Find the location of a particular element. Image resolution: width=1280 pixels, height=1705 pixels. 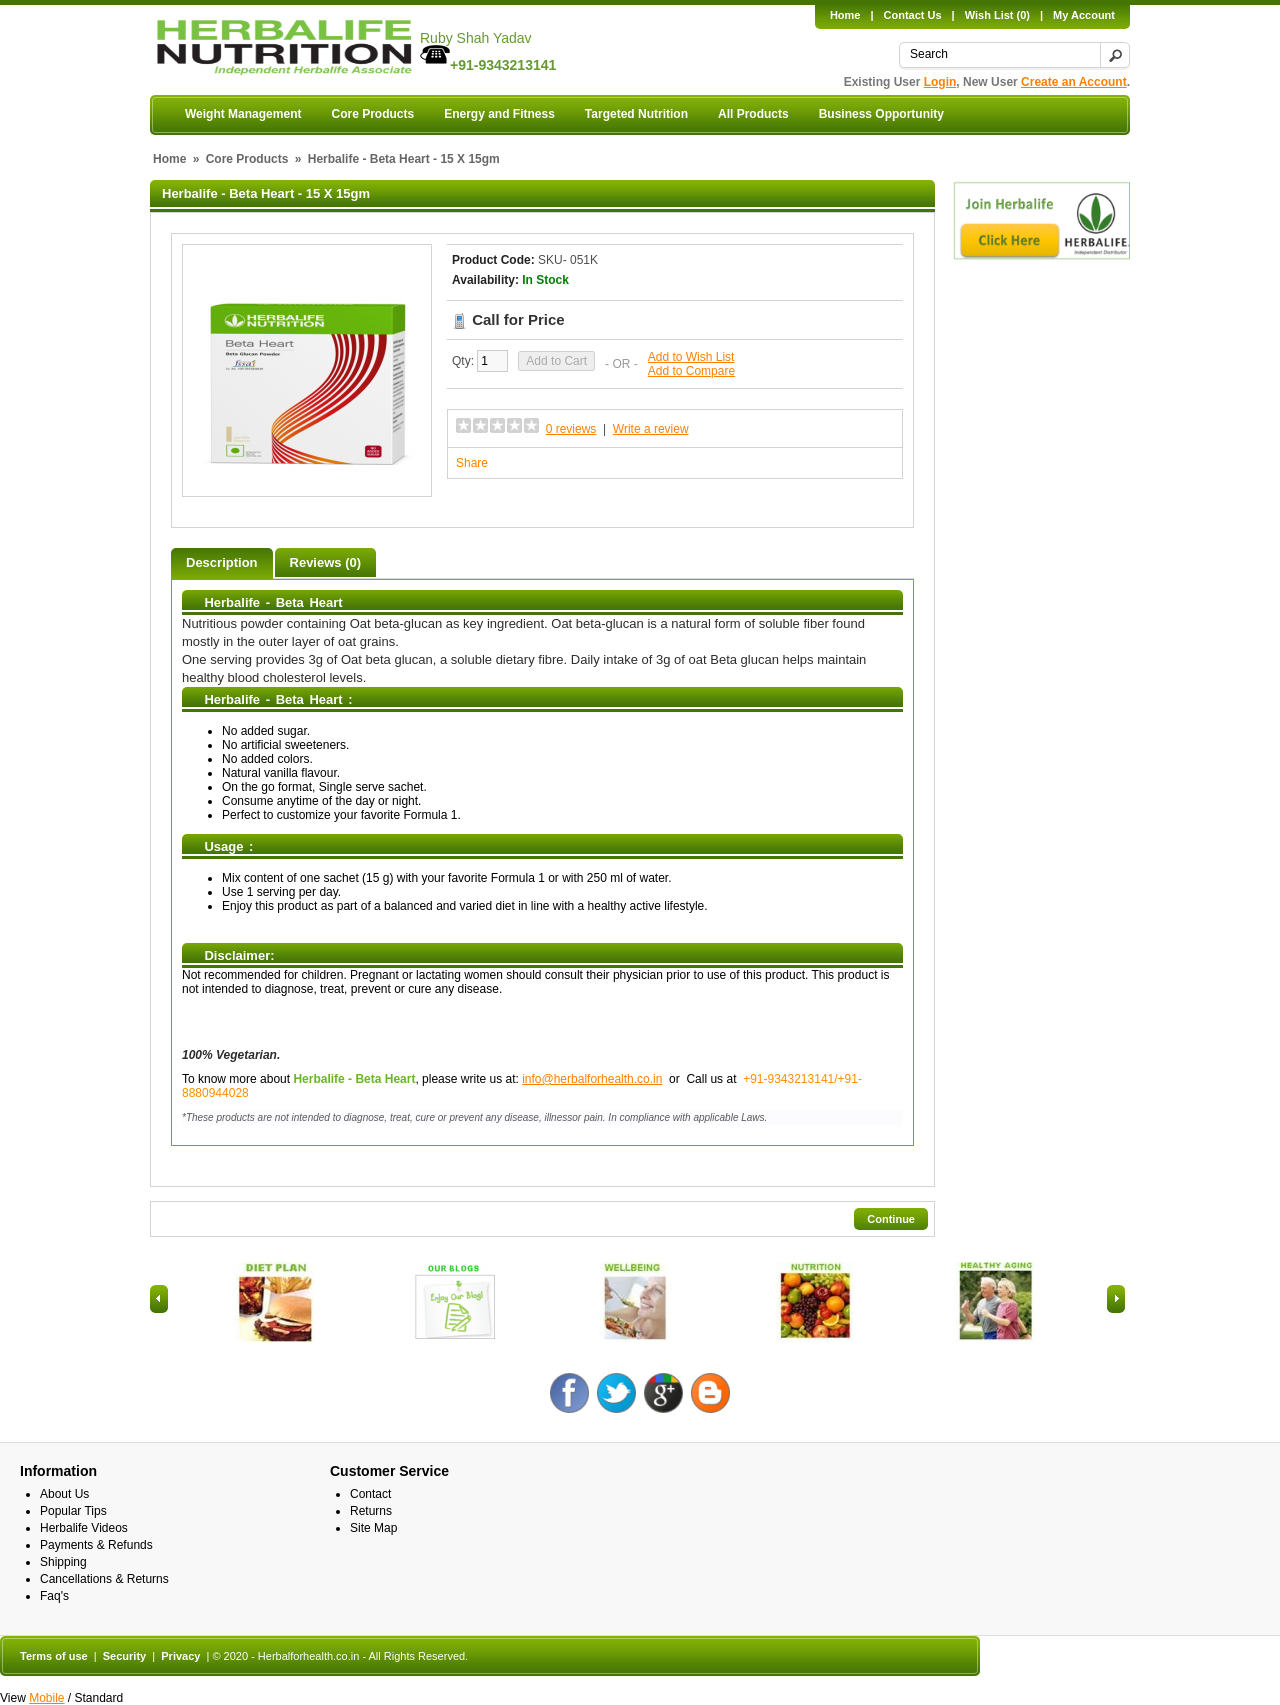

Herbalife Videos is located at coordinates (84, 1528).